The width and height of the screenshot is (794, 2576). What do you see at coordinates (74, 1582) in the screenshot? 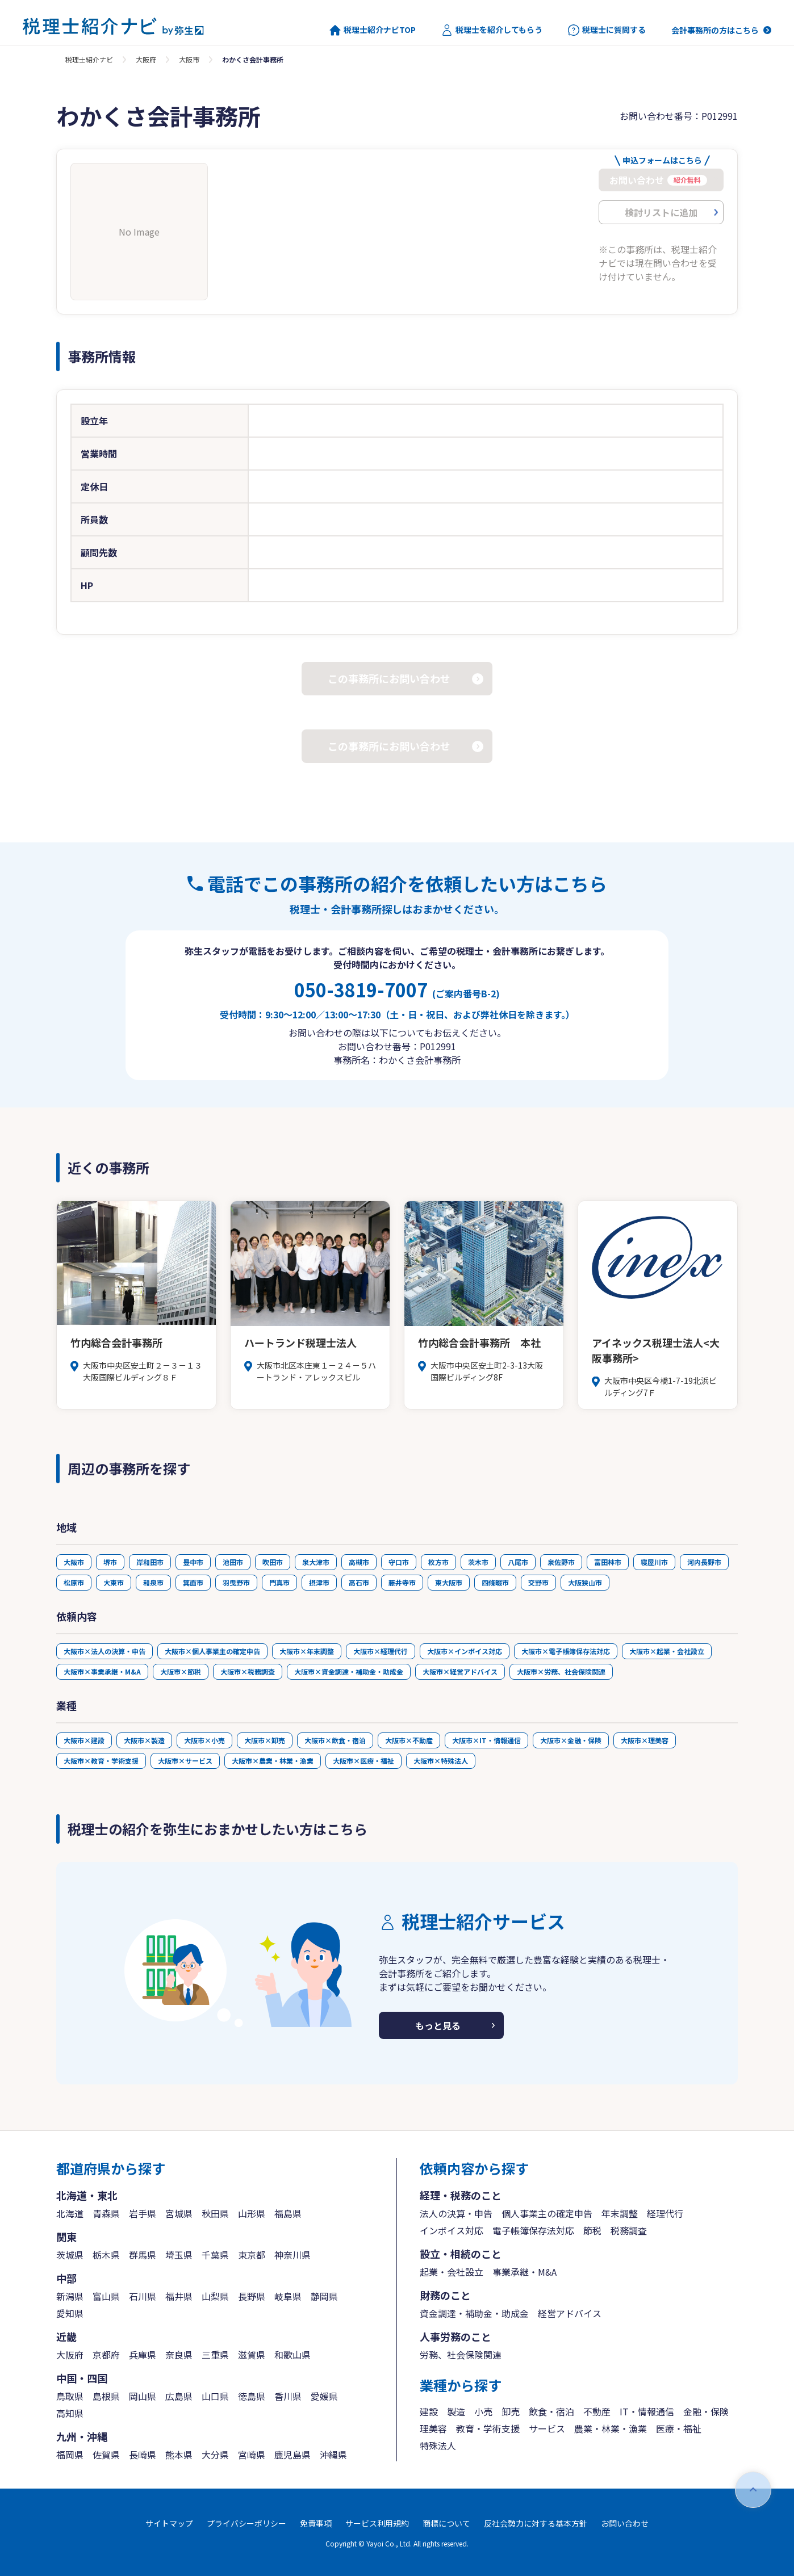
I see `松原市` at bounding box center [74, 1582].